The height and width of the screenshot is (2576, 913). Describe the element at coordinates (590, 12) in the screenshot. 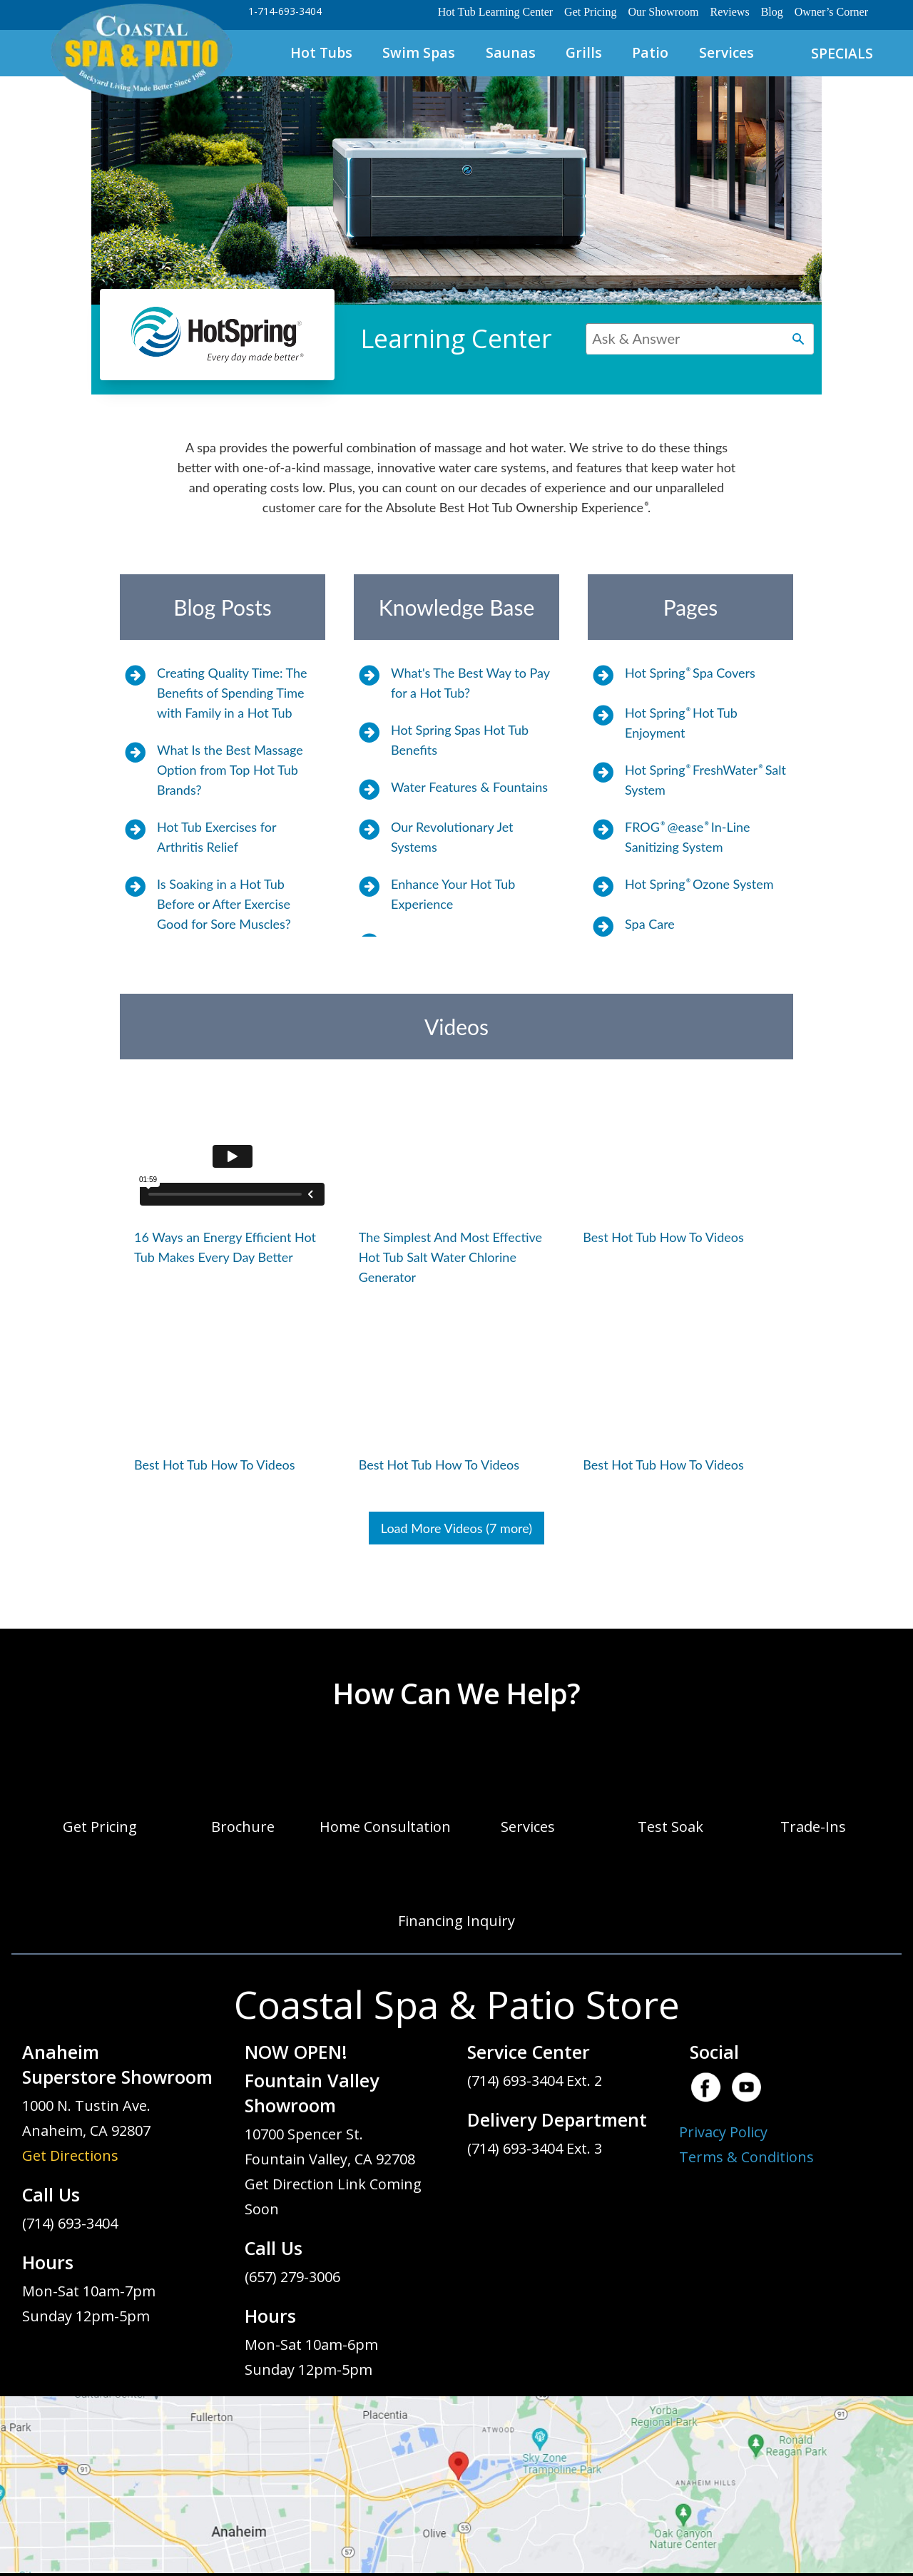

I see `Get Pricing` at that location.